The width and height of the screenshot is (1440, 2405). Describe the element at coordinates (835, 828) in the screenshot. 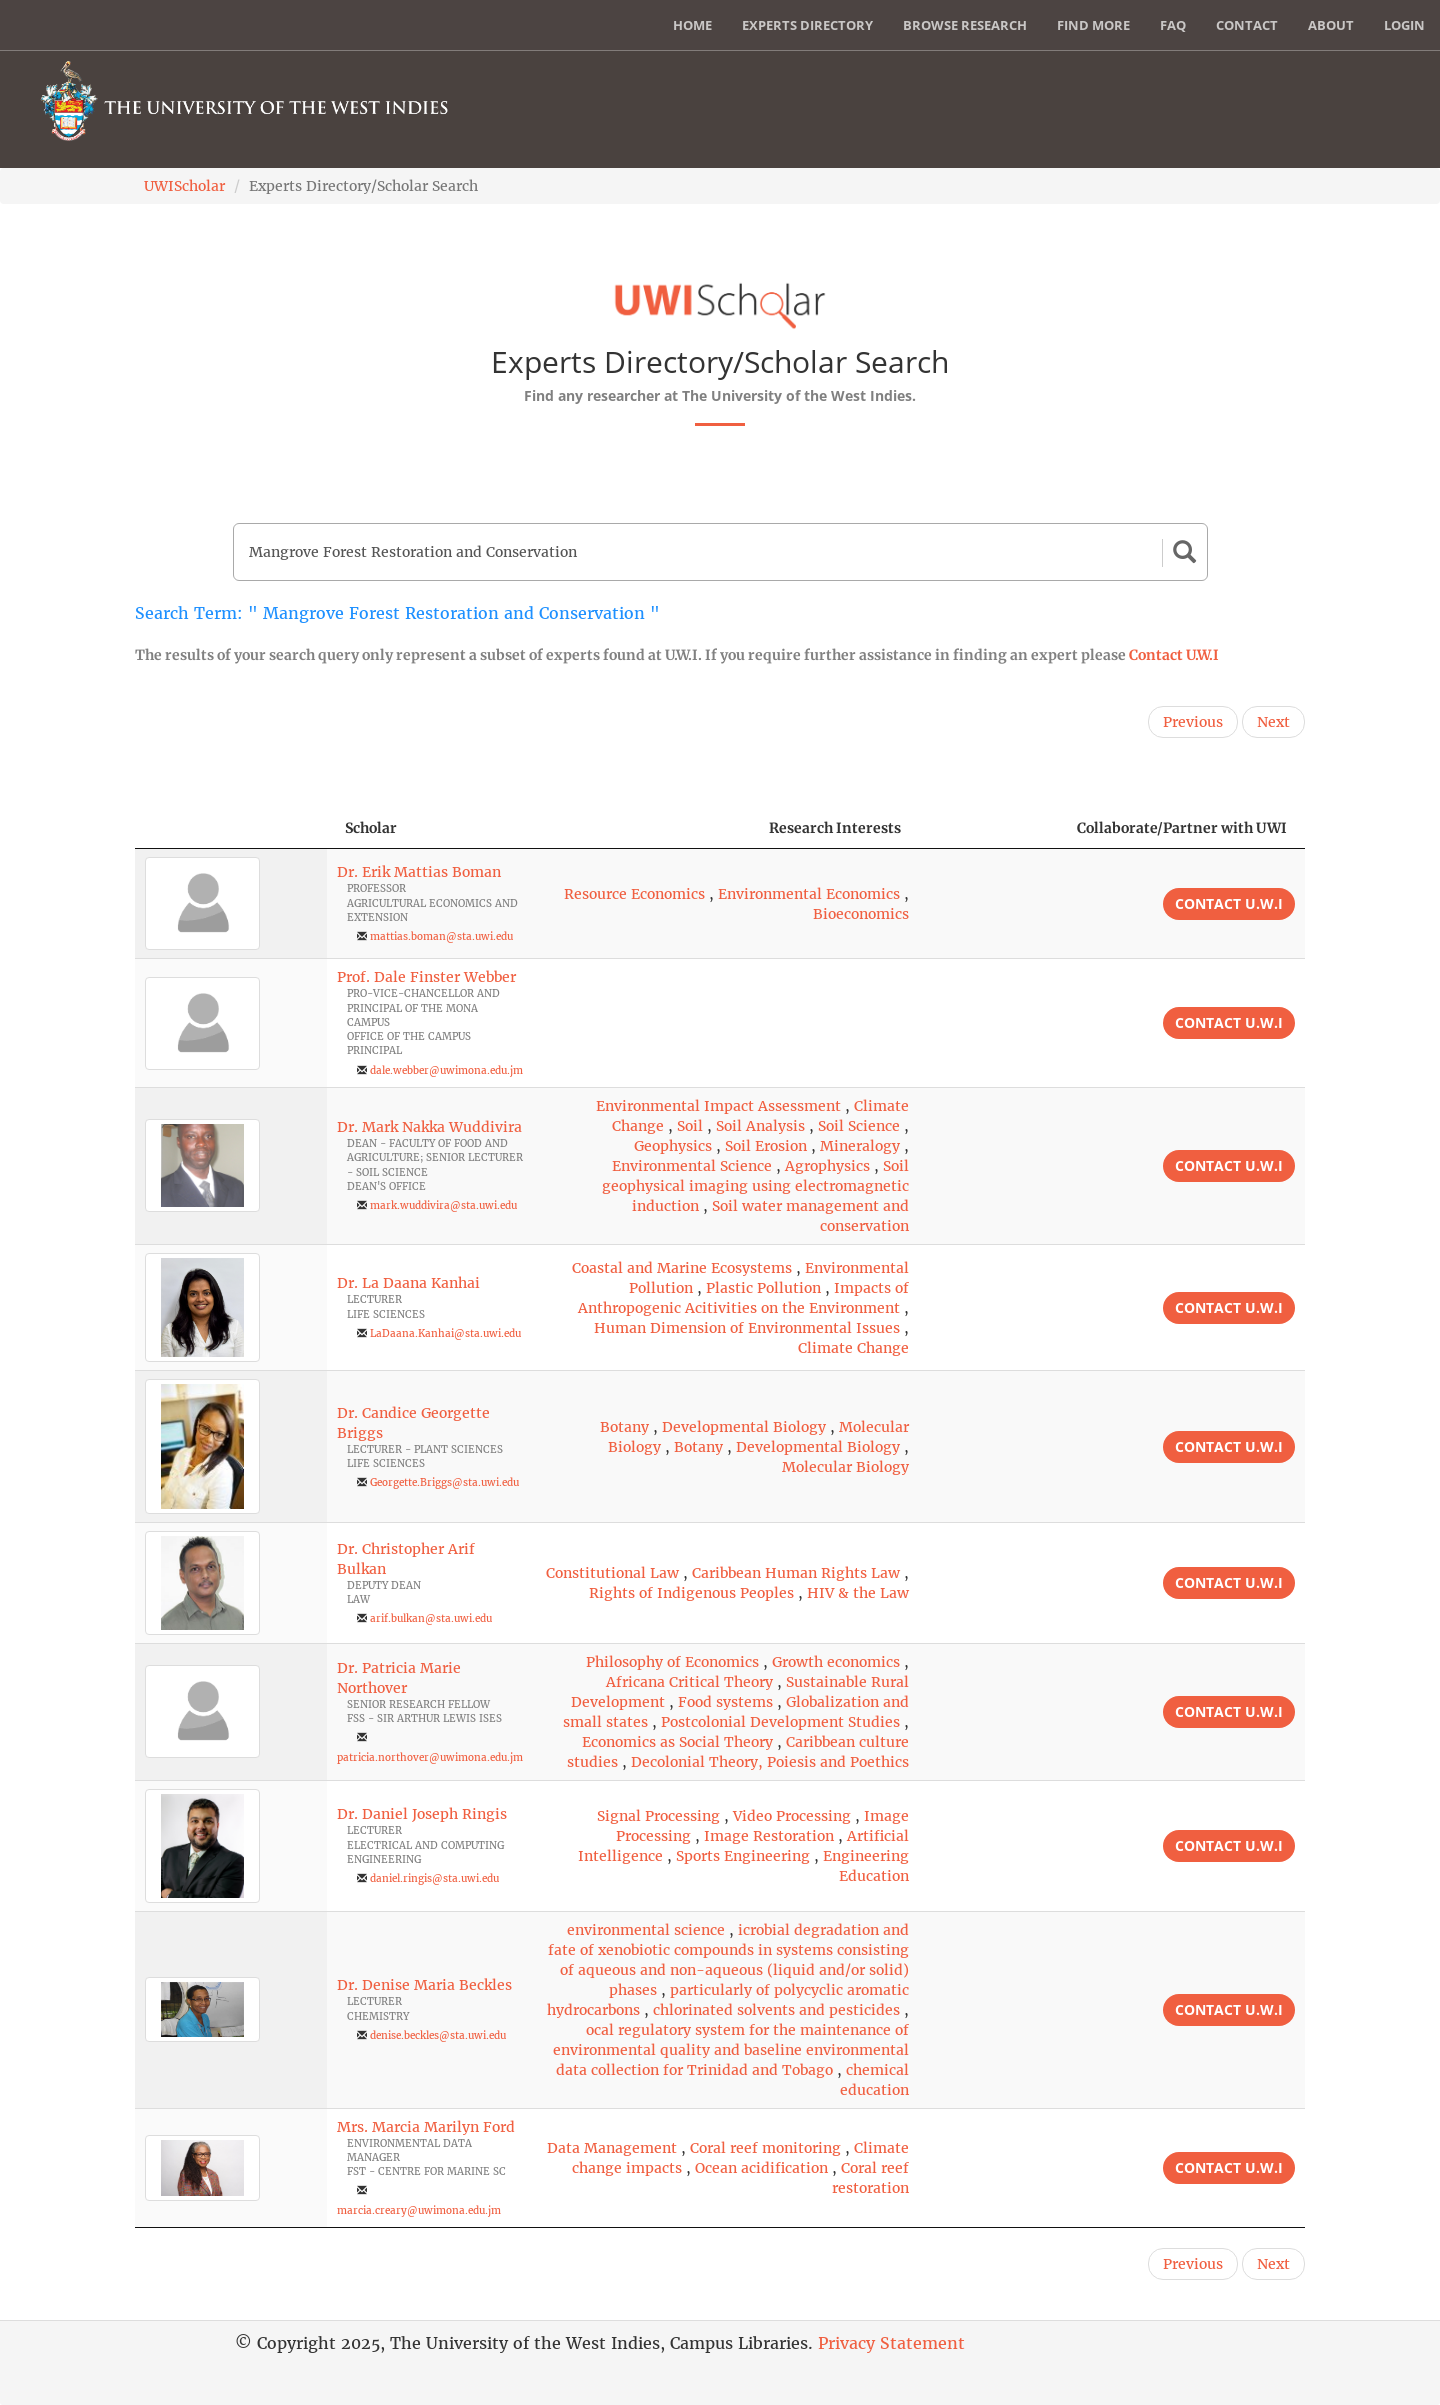

I see `Research Interests [Research Interests: activate to sort column ascending]` at that location.